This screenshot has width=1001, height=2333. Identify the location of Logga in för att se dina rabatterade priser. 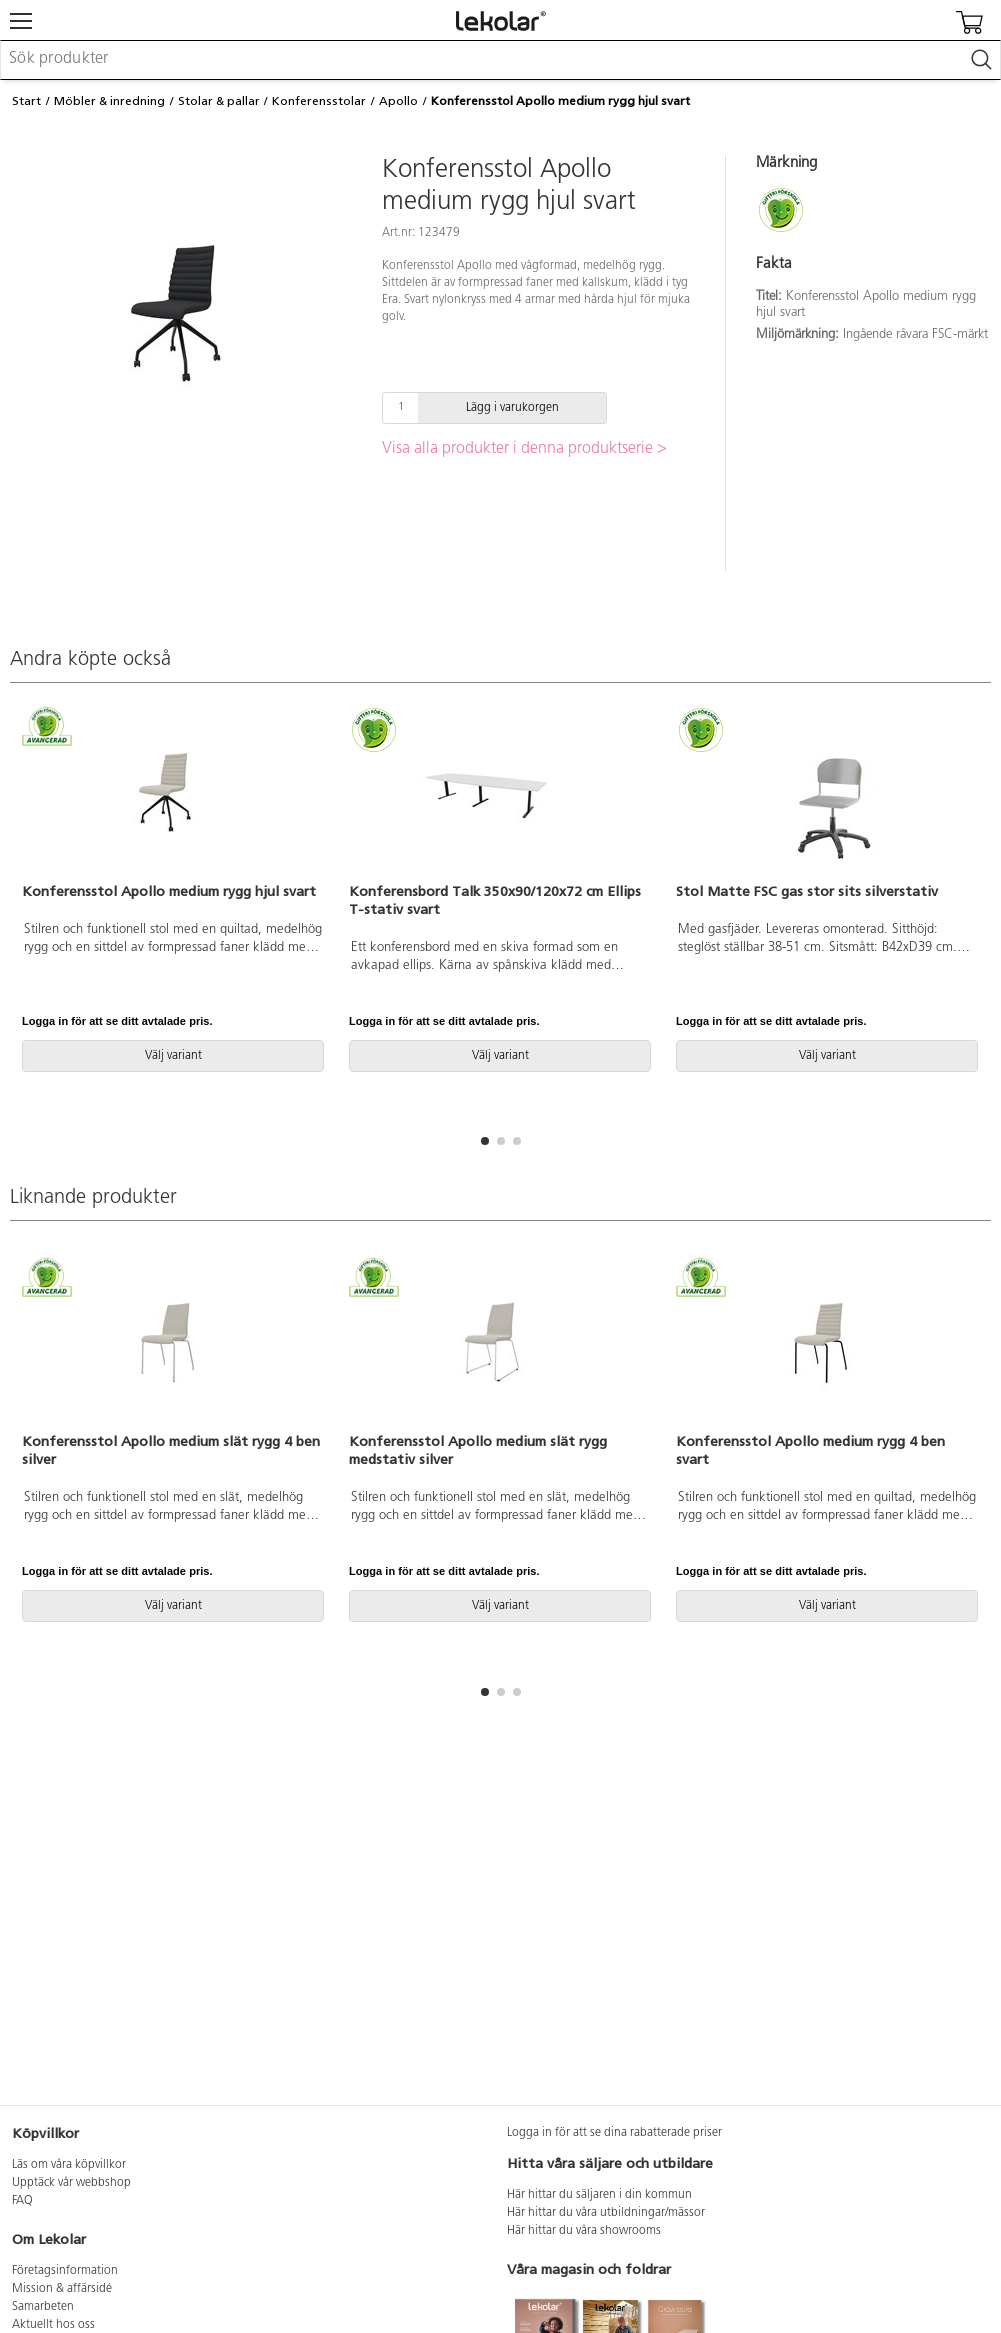
(614, 2133).